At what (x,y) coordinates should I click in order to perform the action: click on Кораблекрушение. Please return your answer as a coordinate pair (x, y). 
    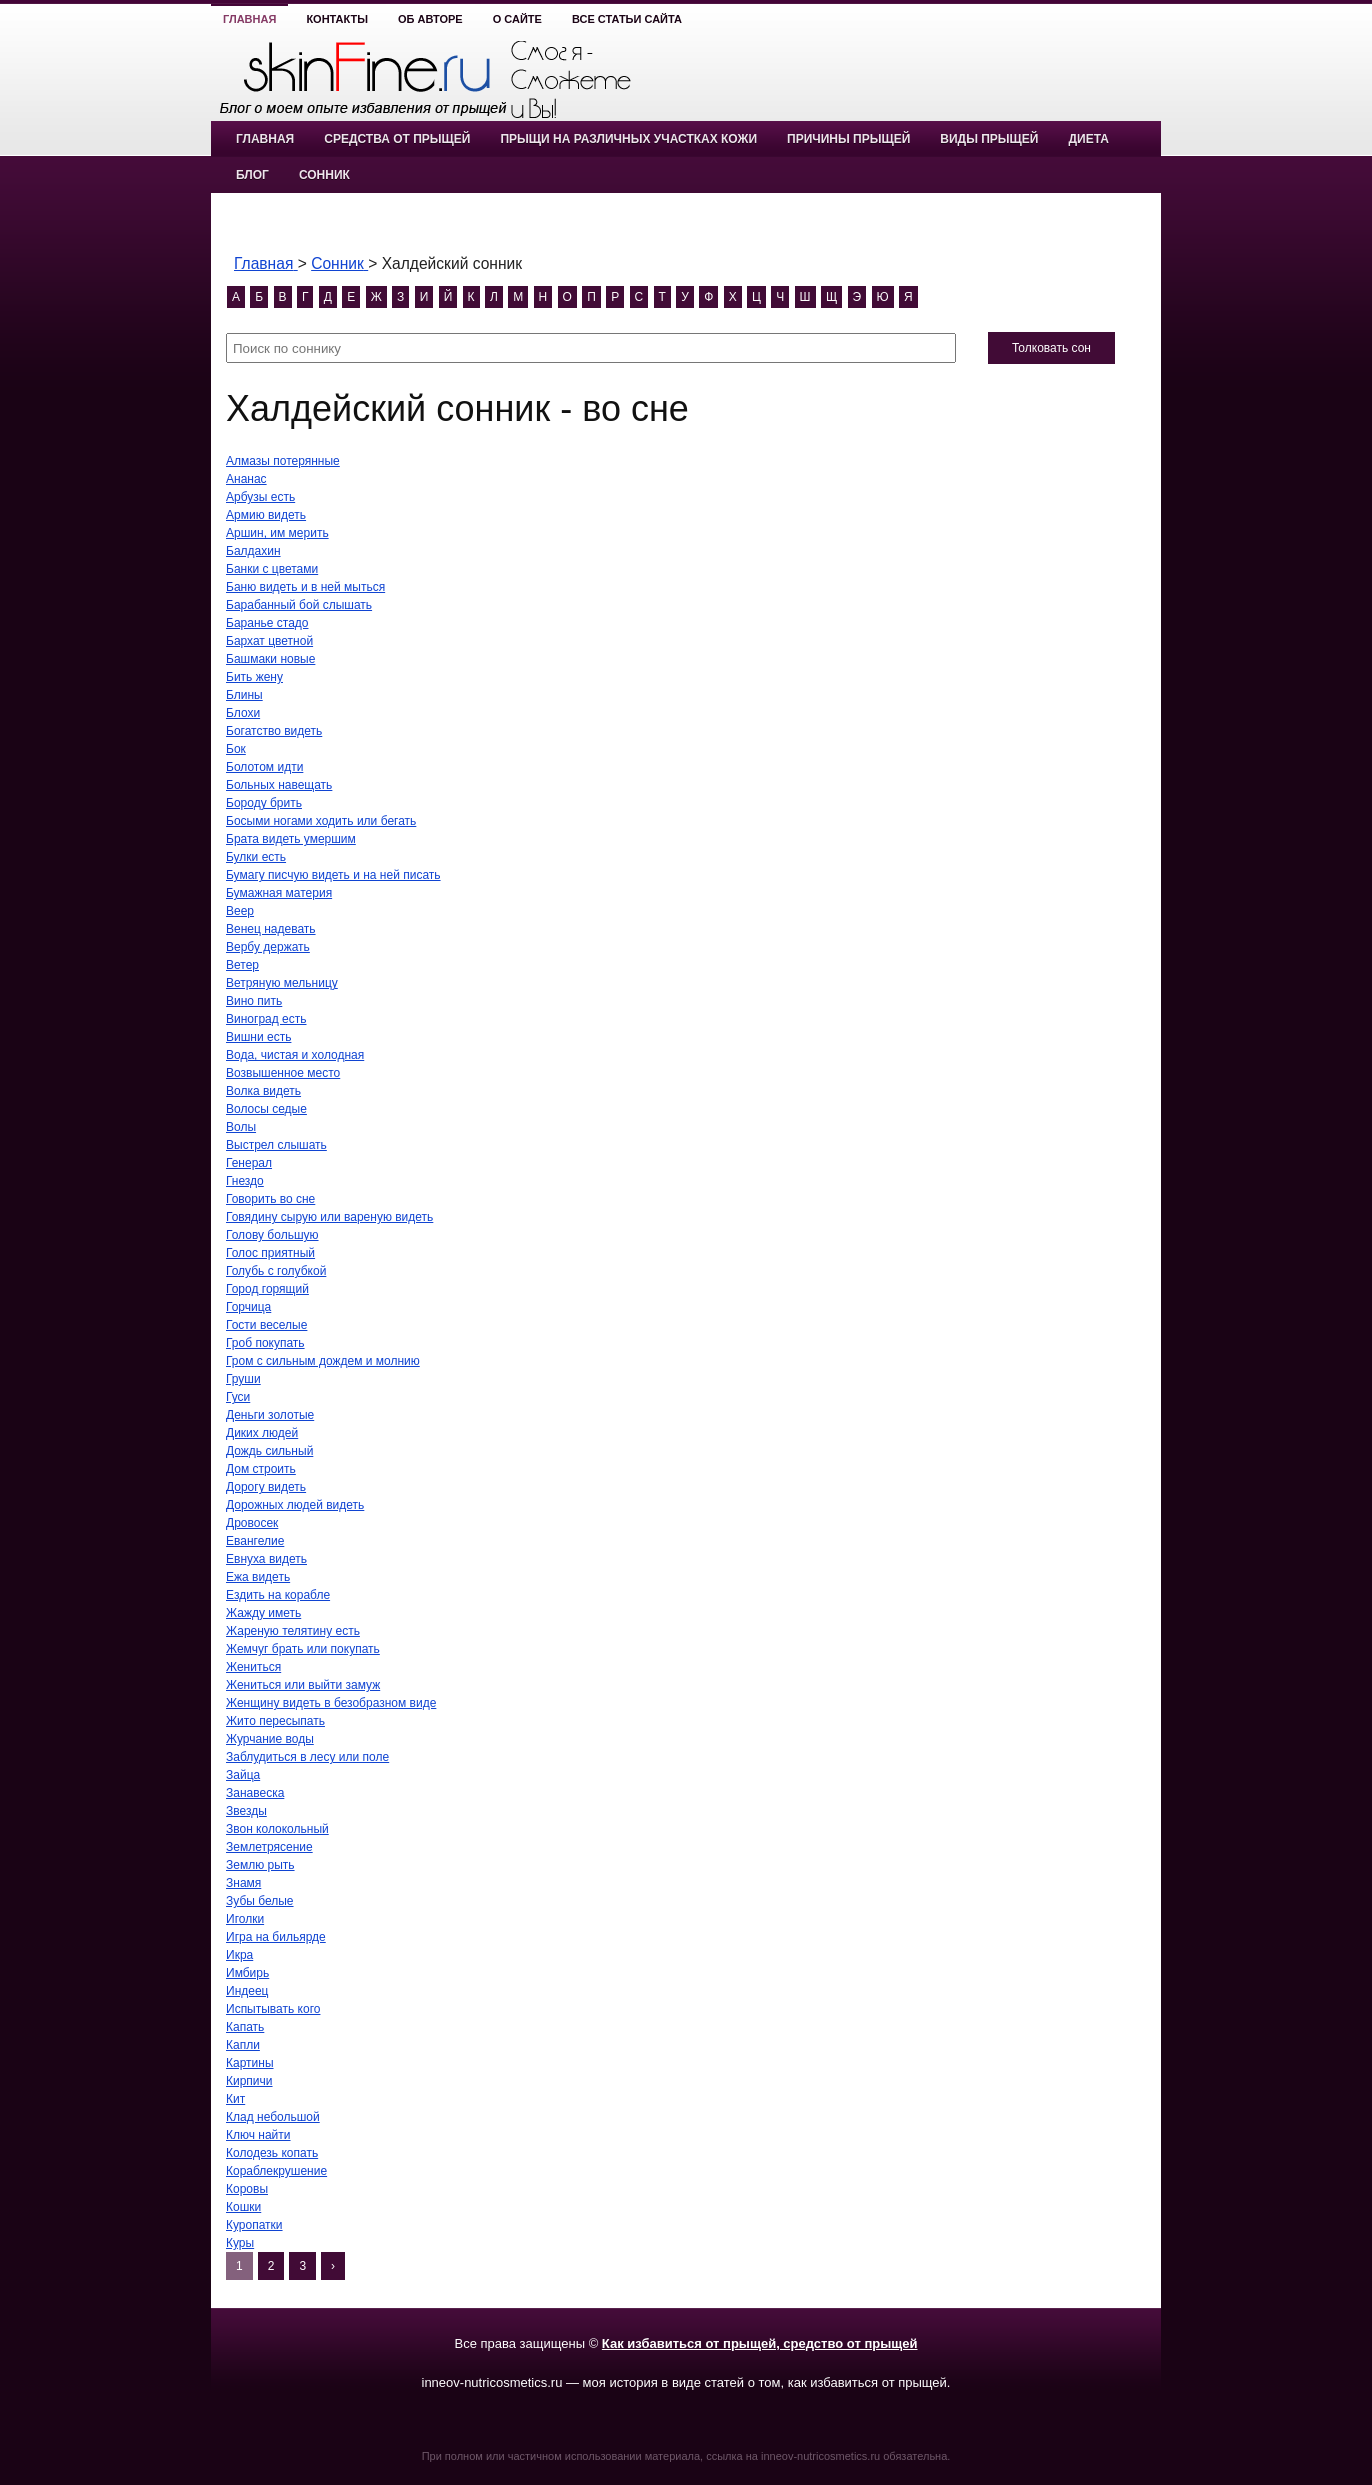
    Looking at the image, I should click on (276, 2171).